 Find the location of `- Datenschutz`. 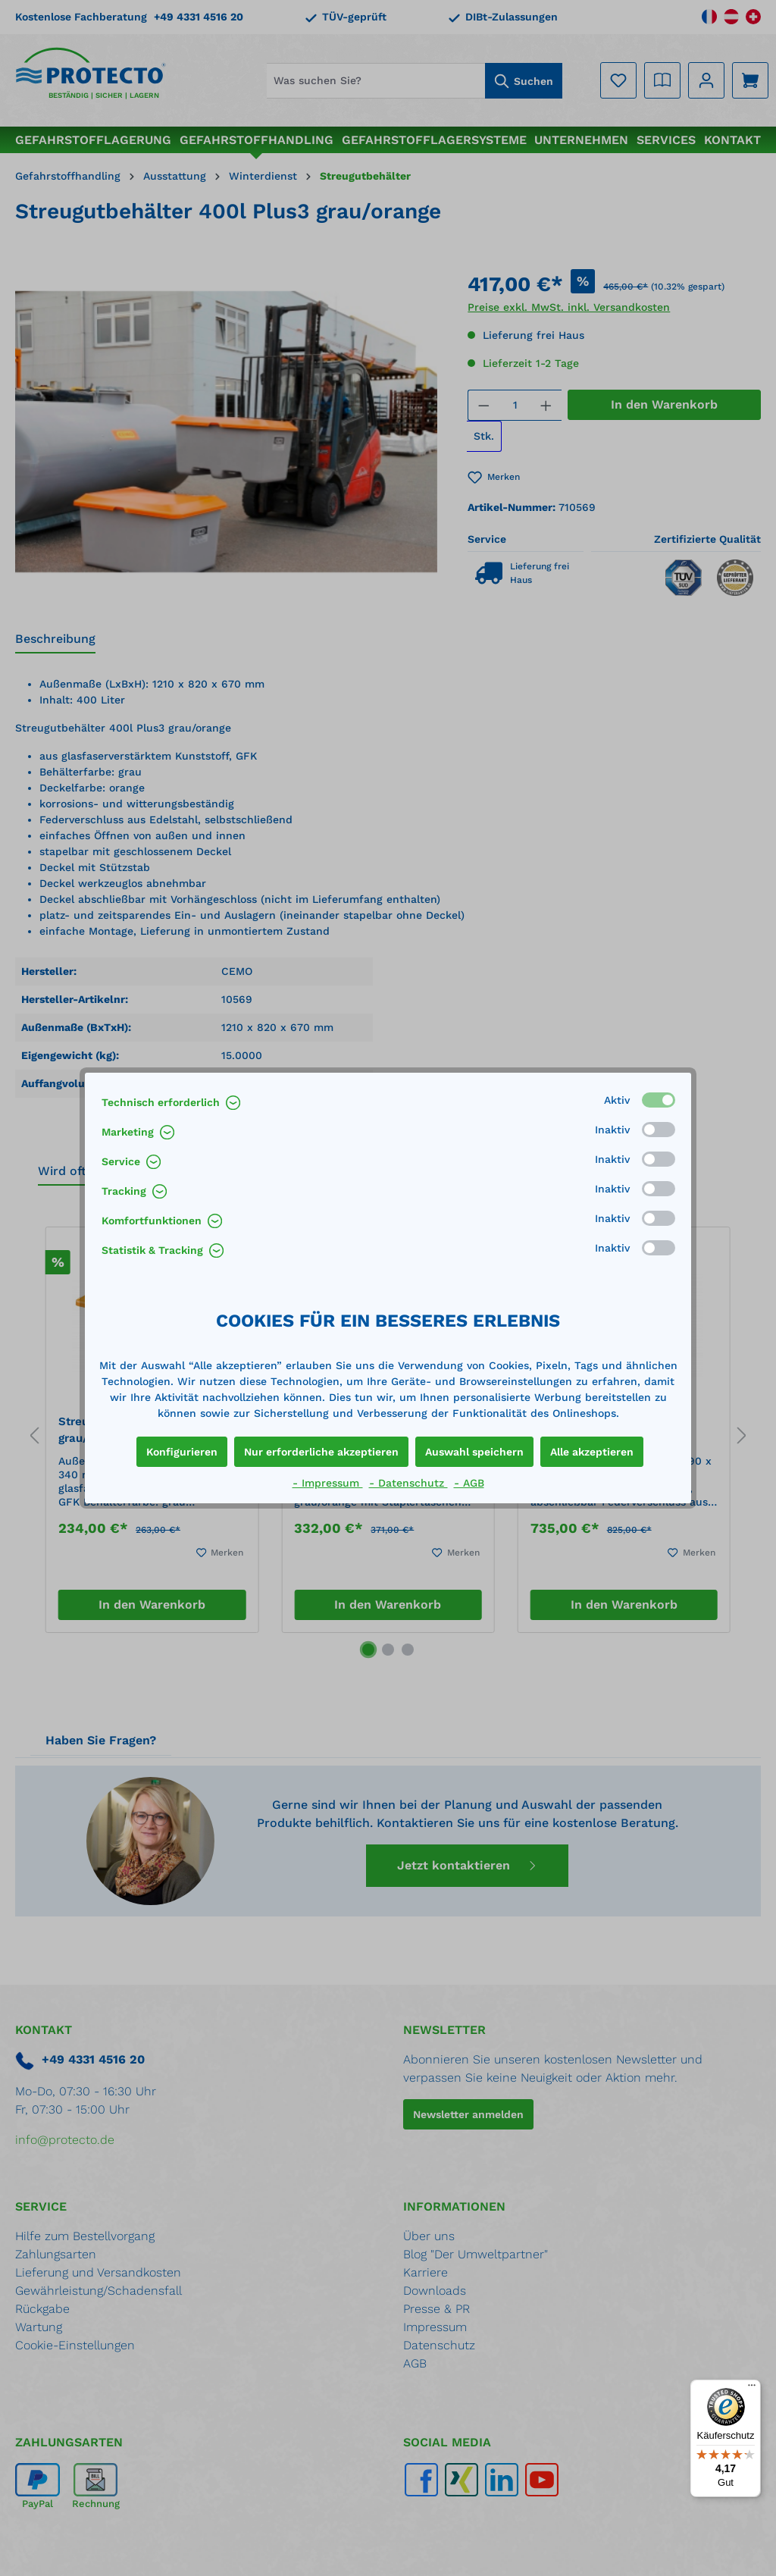

- Datenschutz is located at coordinates (408, 1483).